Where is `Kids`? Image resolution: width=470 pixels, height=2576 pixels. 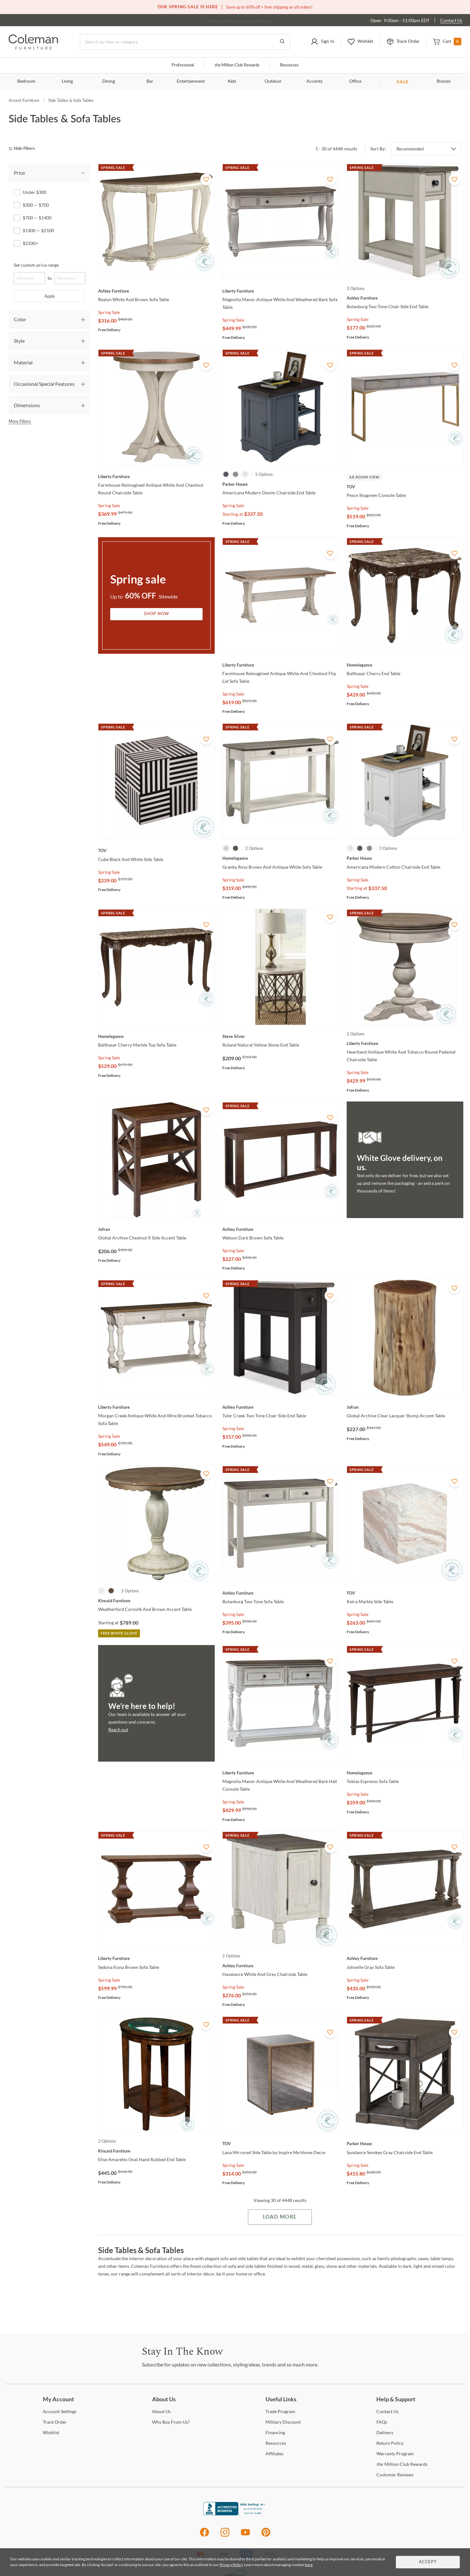
Kids is located at coordinates (232, 81).